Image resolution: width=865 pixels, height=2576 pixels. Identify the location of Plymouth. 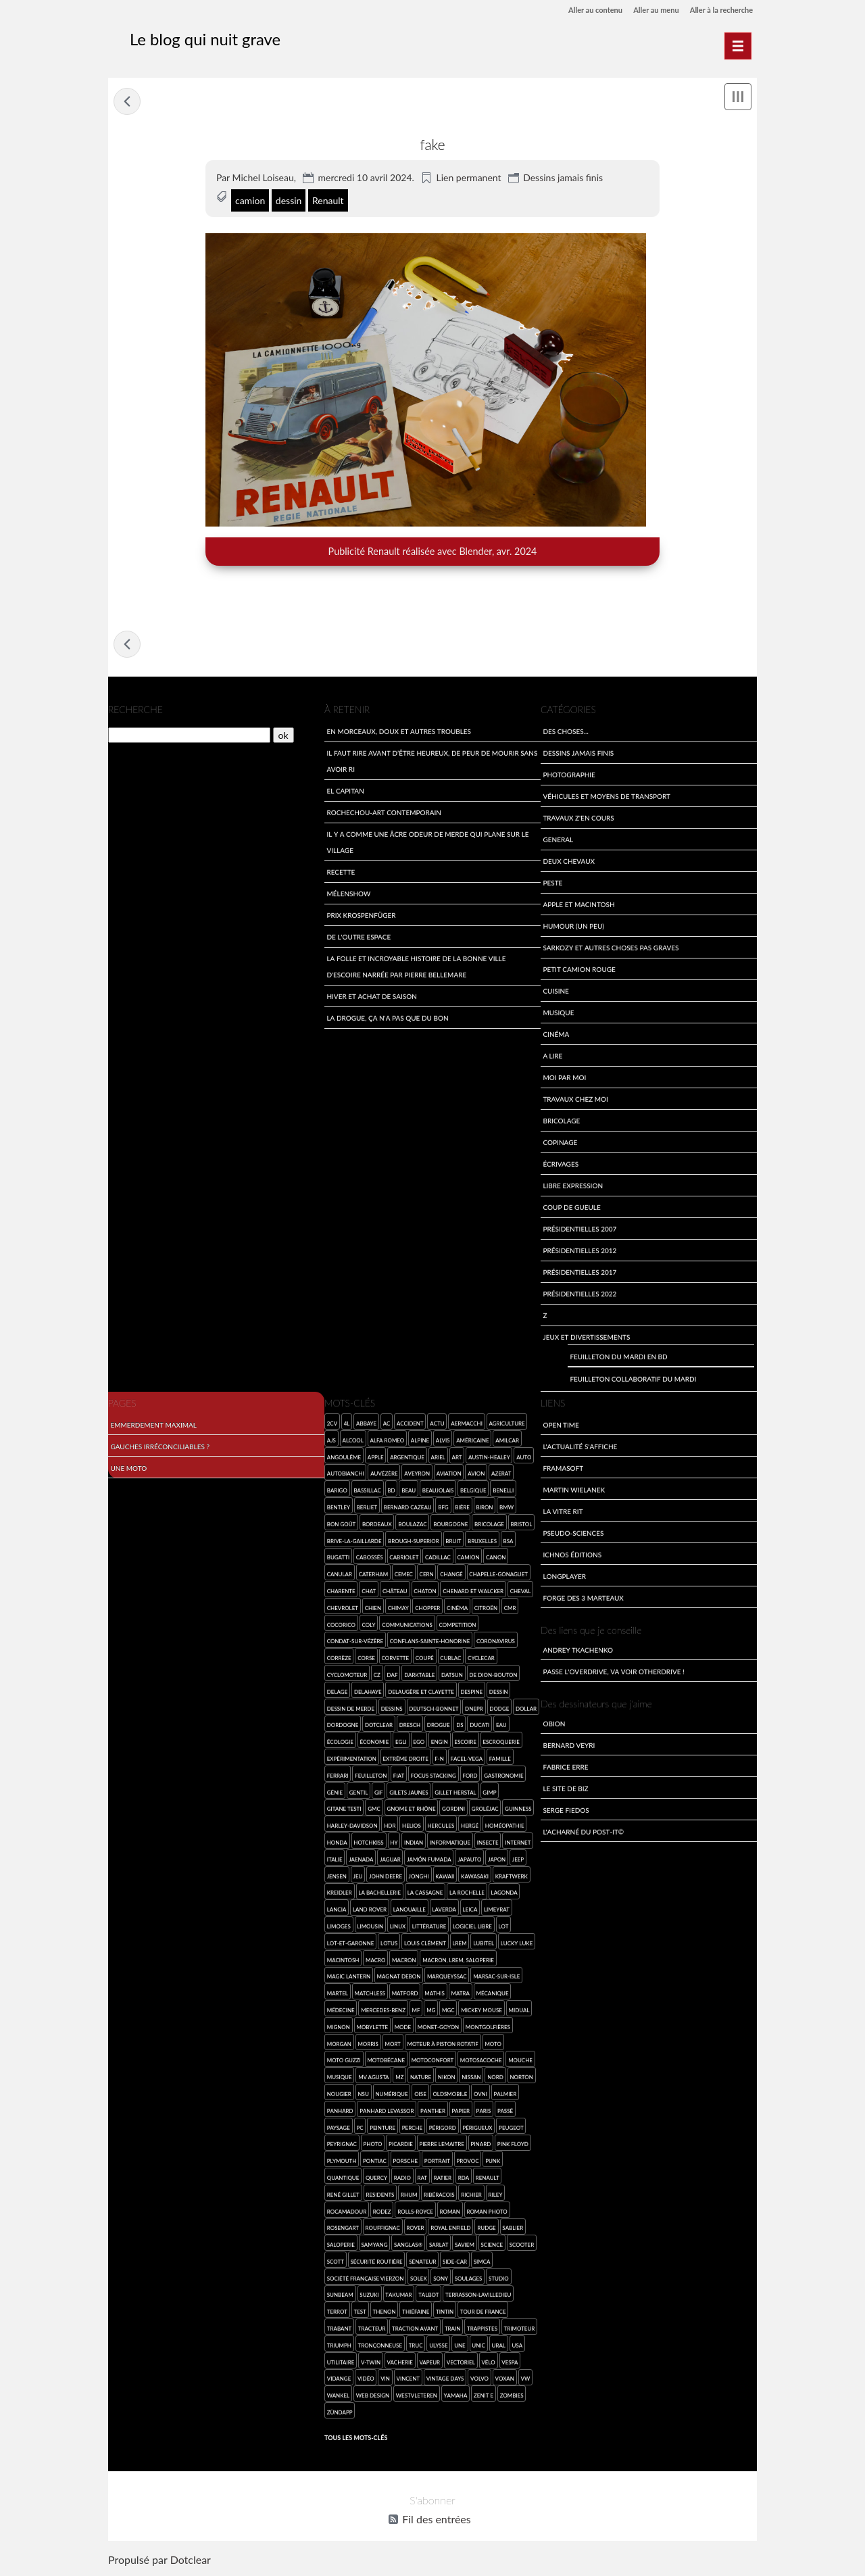
(342, 2162).